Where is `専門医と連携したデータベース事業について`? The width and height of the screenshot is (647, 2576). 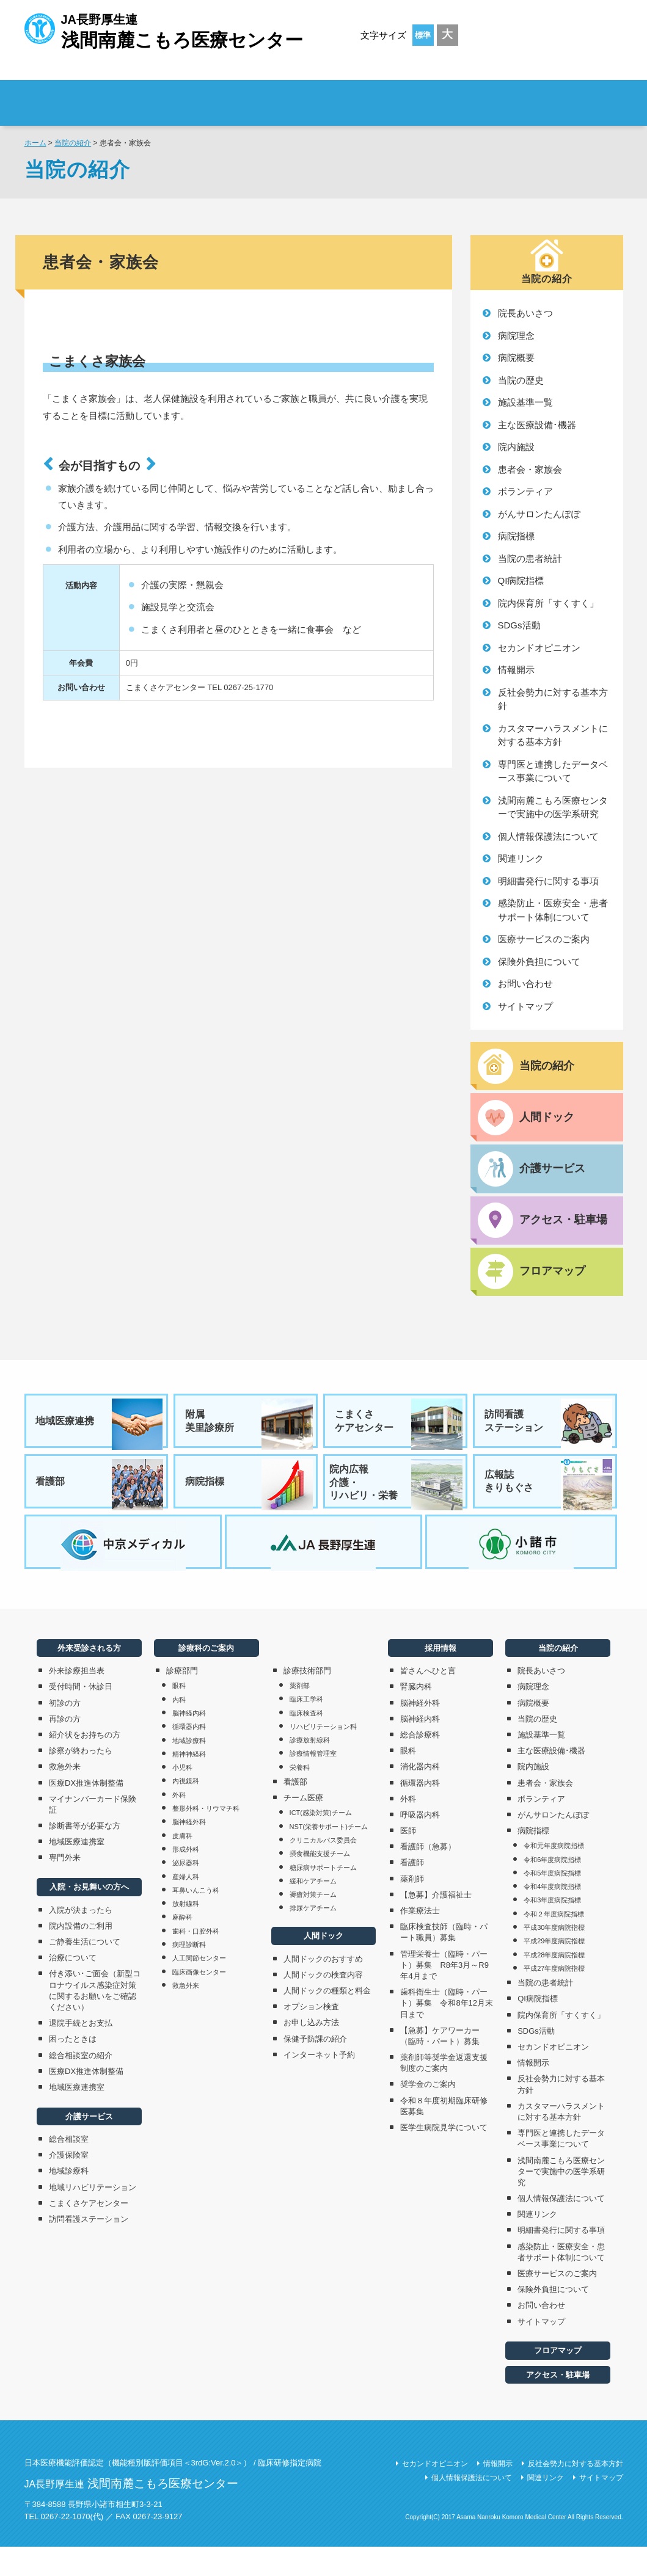
専門医と連携したデータベース事業について is located at coordinates (553, 771).